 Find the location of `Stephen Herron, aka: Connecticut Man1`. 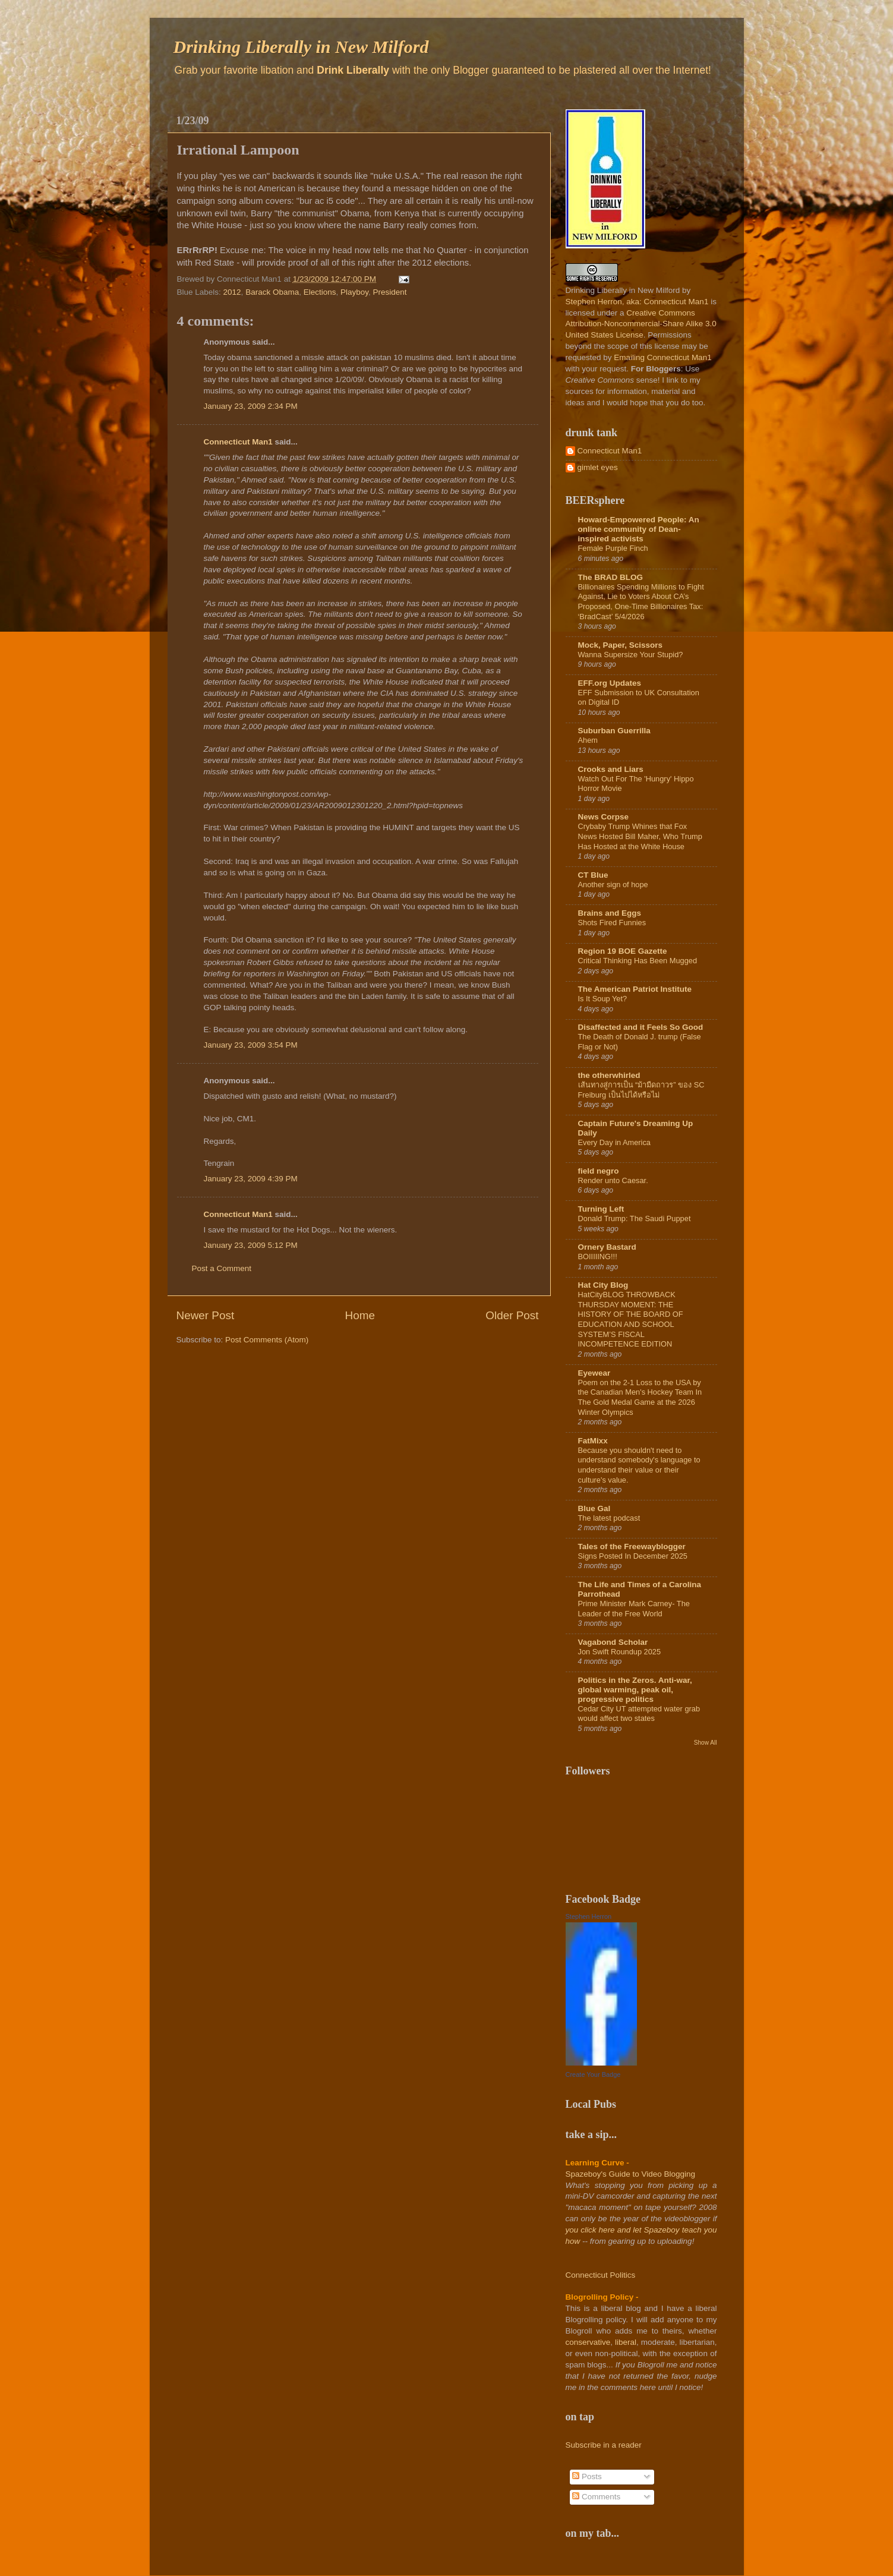

Stephen Herron, aka: Connecticut Man1 is located at coordinates (637, 301).